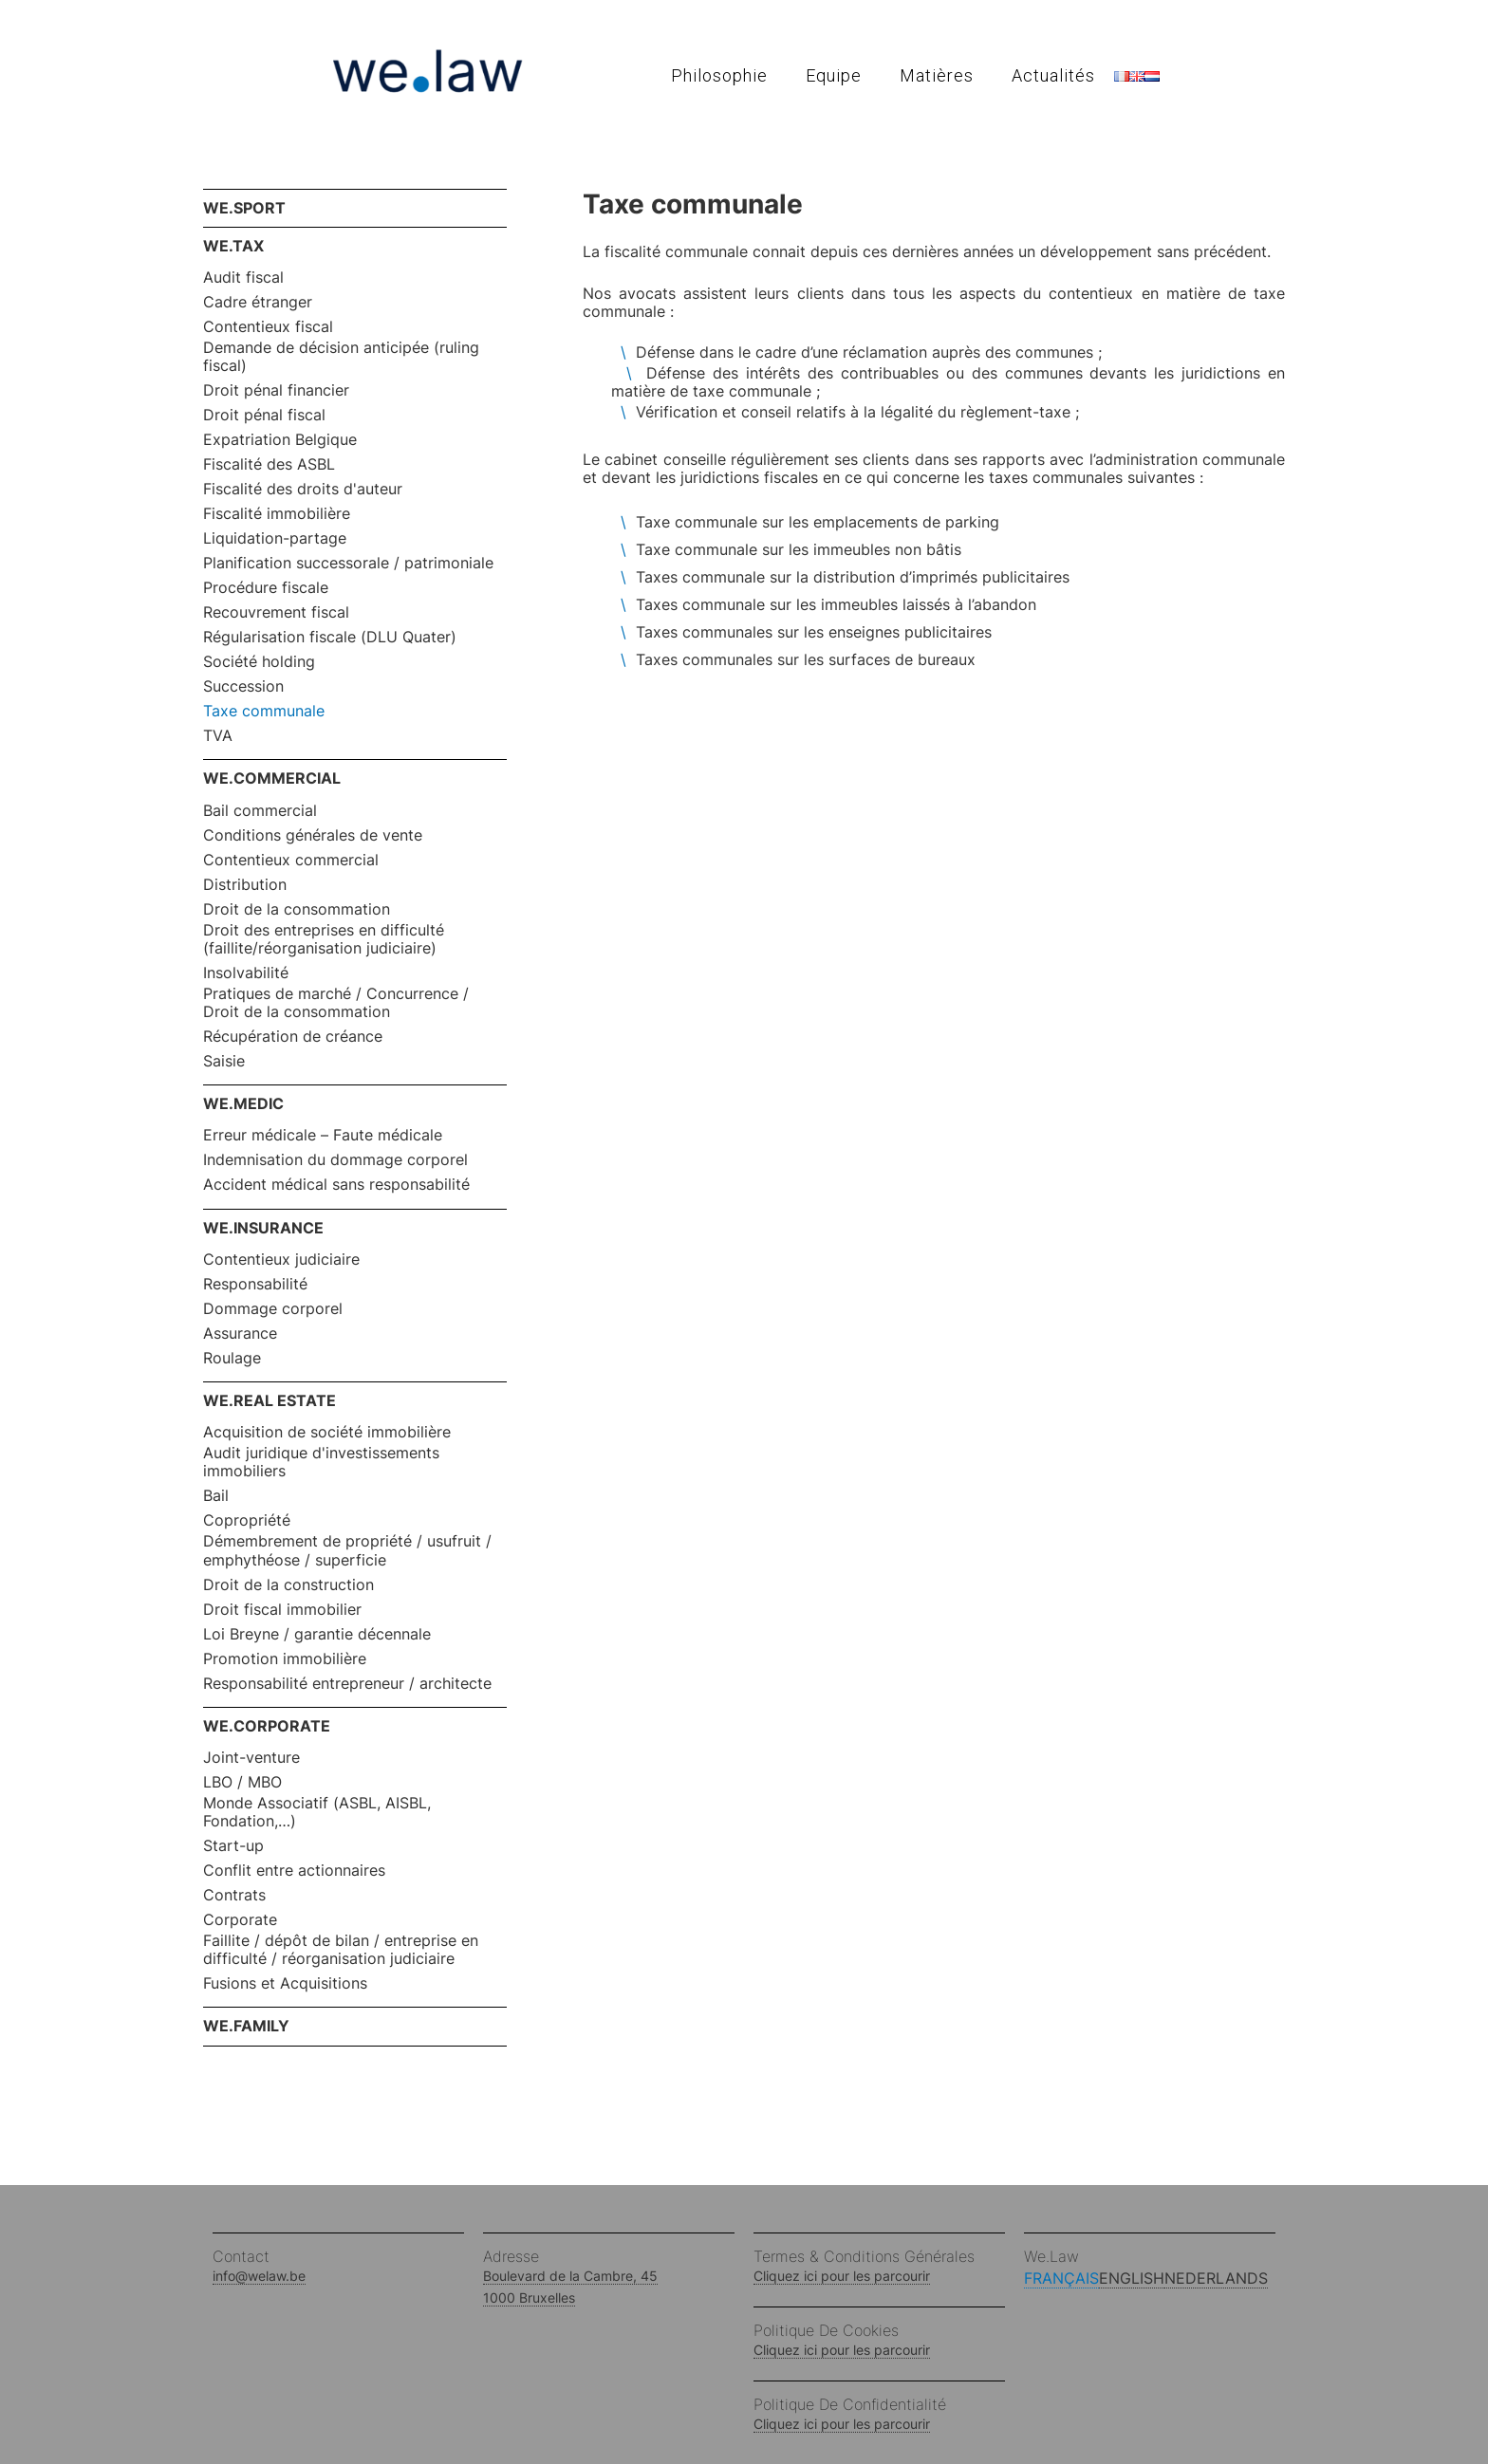 The width and height of the screenshot is (1488, 2464). What do you see at coordinates (284, 1659) in the screenshot?
I see `Promotion immobilière` at bounding box center [284, 1659].